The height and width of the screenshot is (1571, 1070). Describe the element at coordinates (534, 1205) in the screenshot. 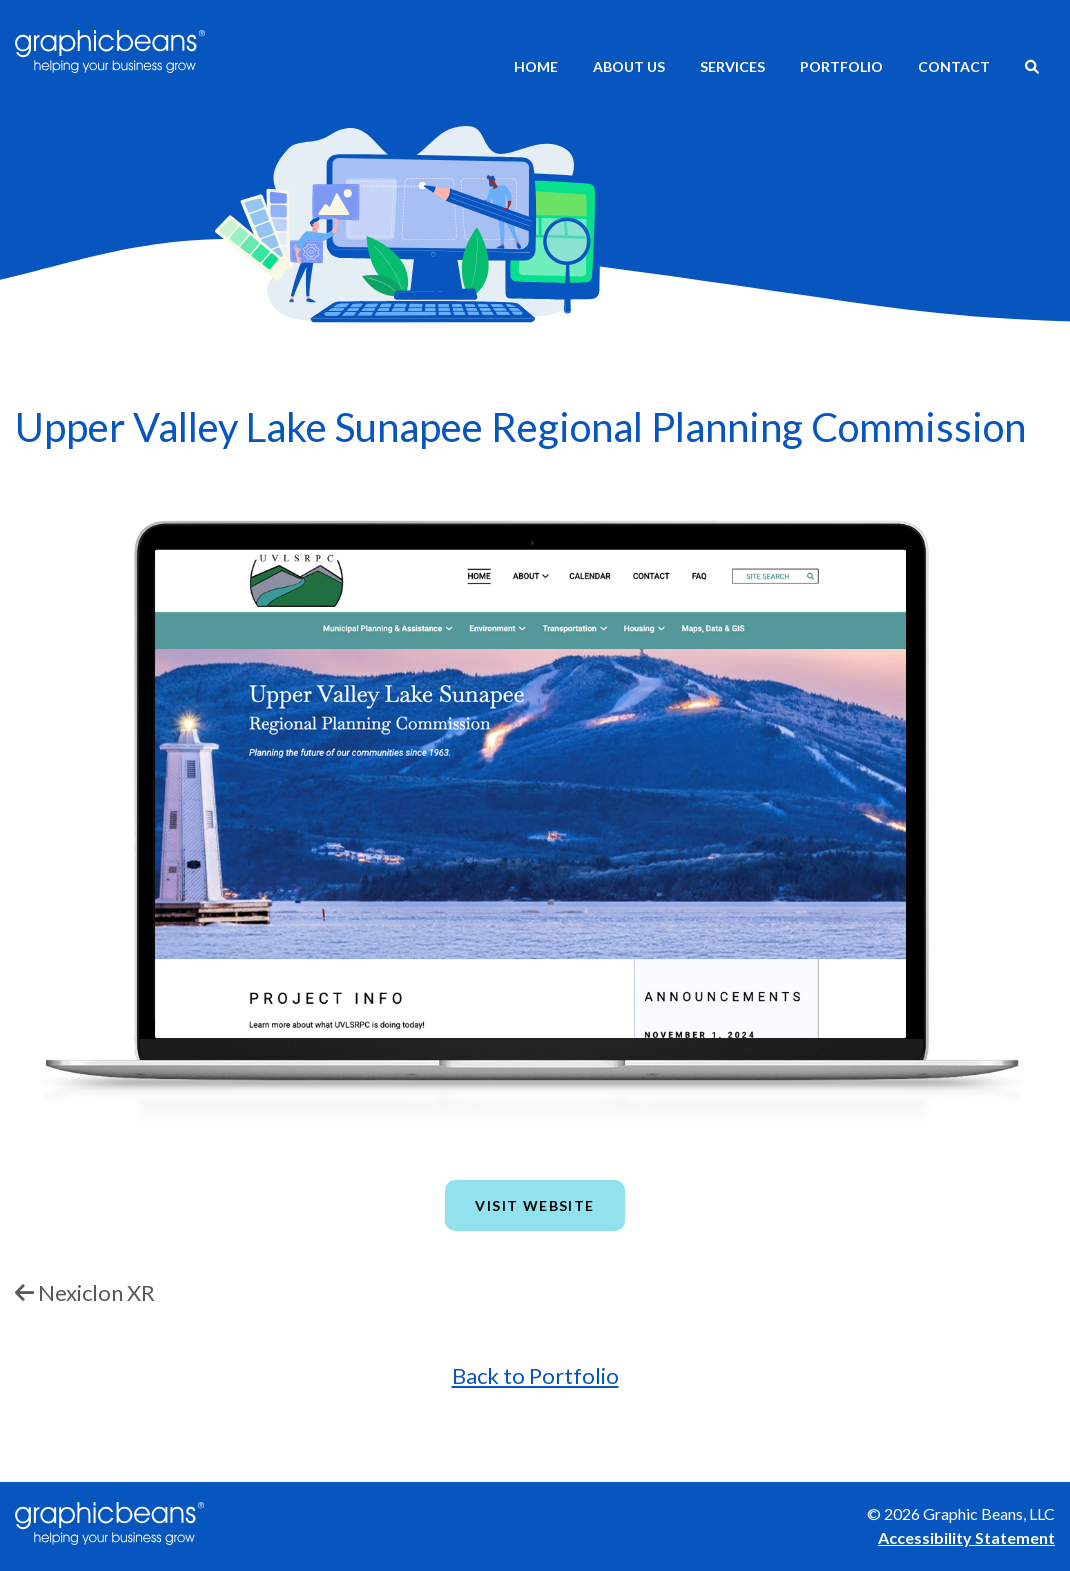

I see `Visit Website` at that location.